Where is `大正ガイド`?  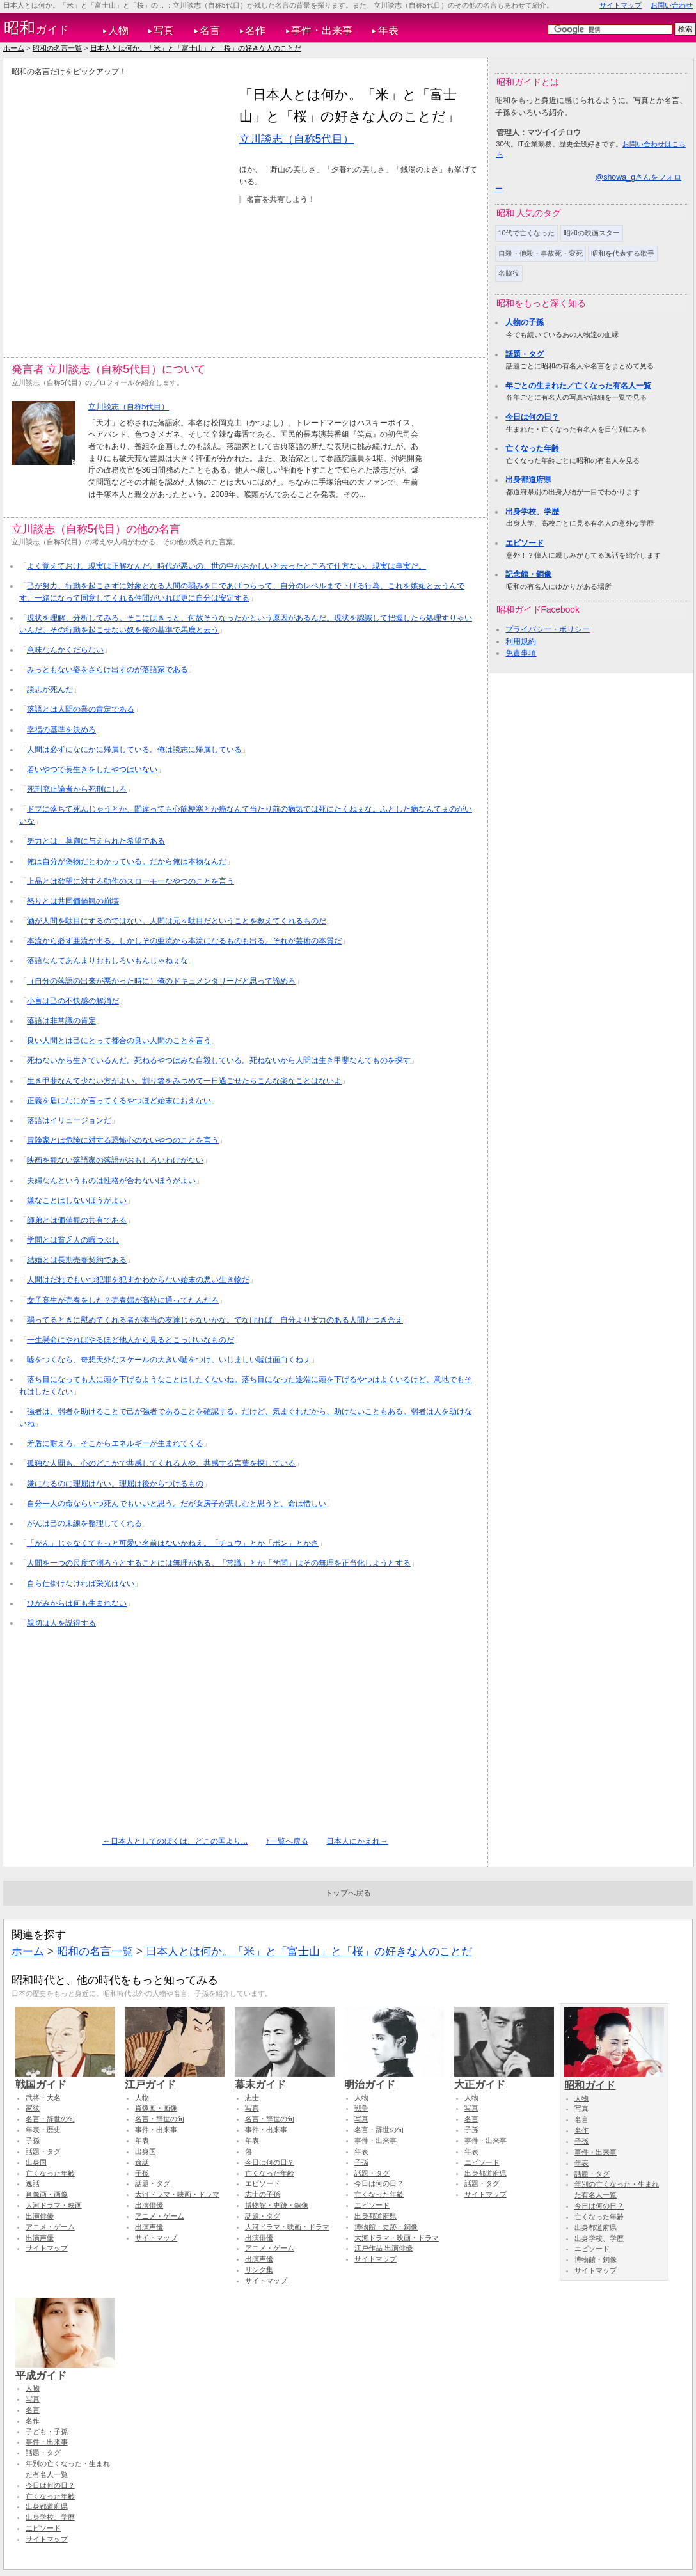 大正ガイド is located at coordinates (504, 2078).